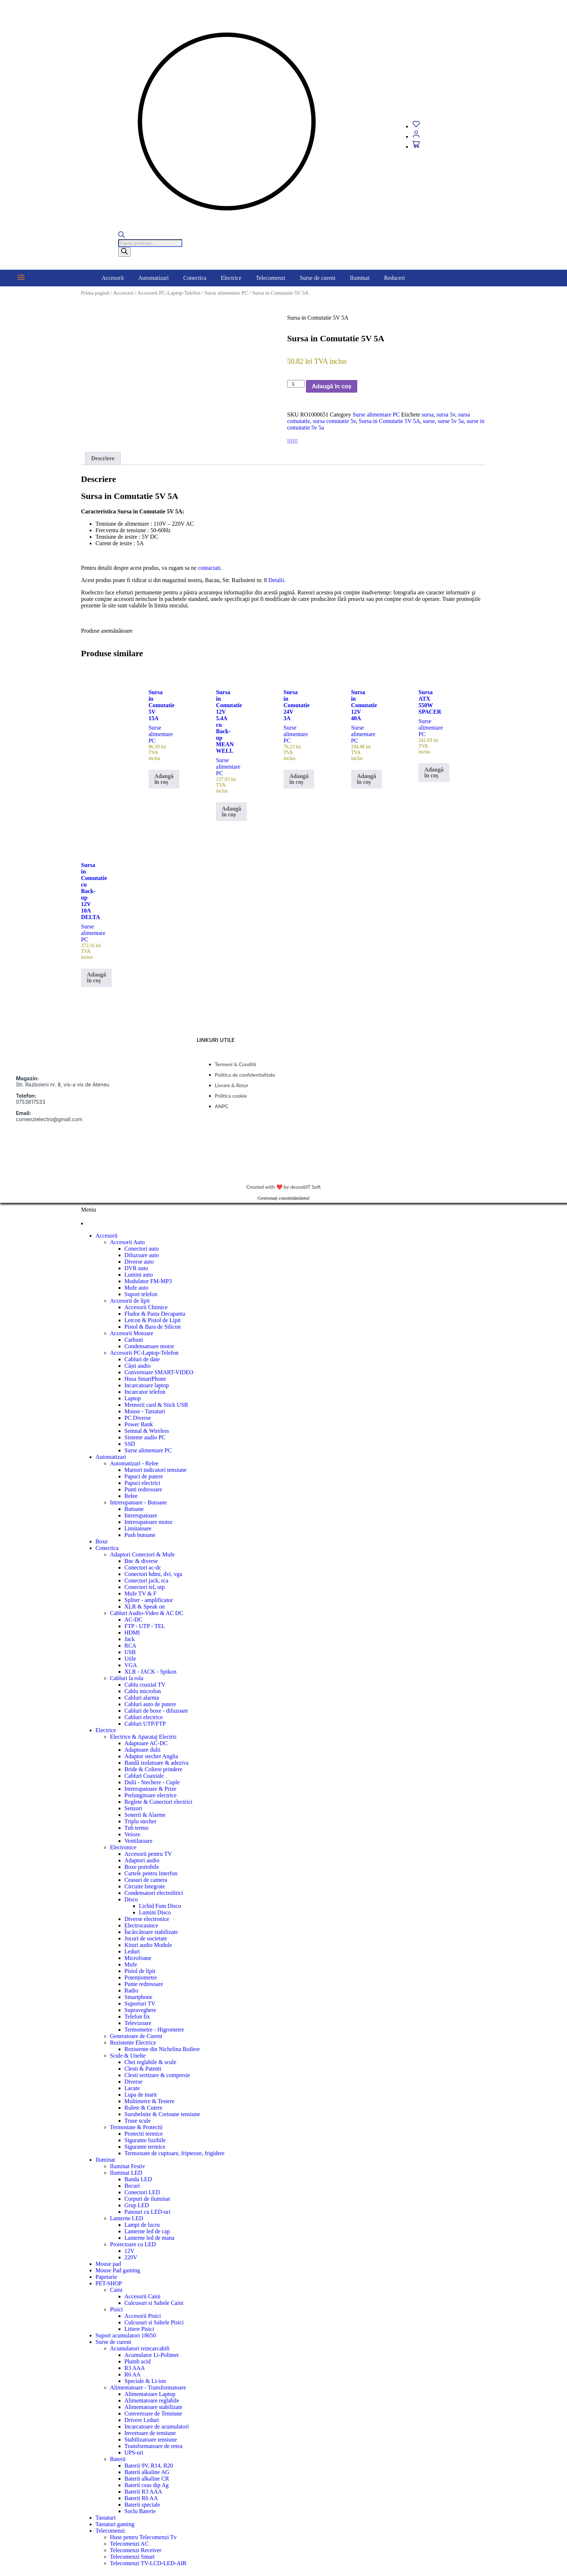  I want to click on Alimentatoare - Transformatoare, so click(148, 2387).